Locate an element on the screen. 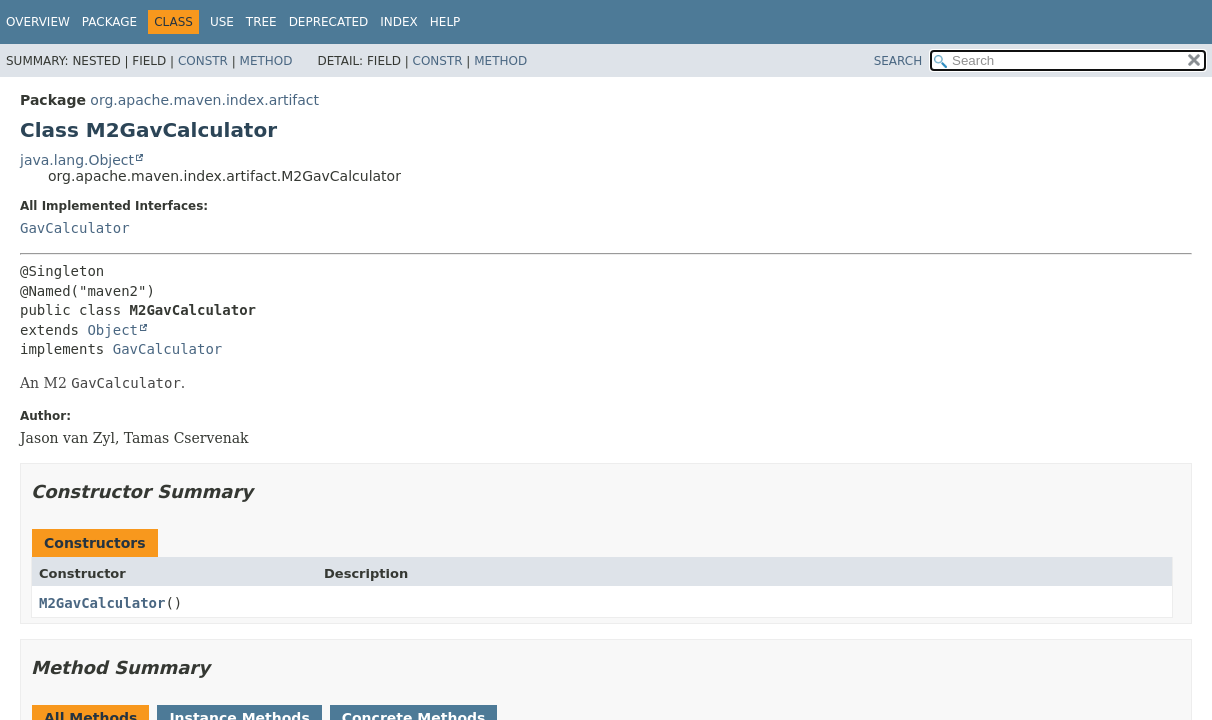  Overview is located at coordinates (38, 22).